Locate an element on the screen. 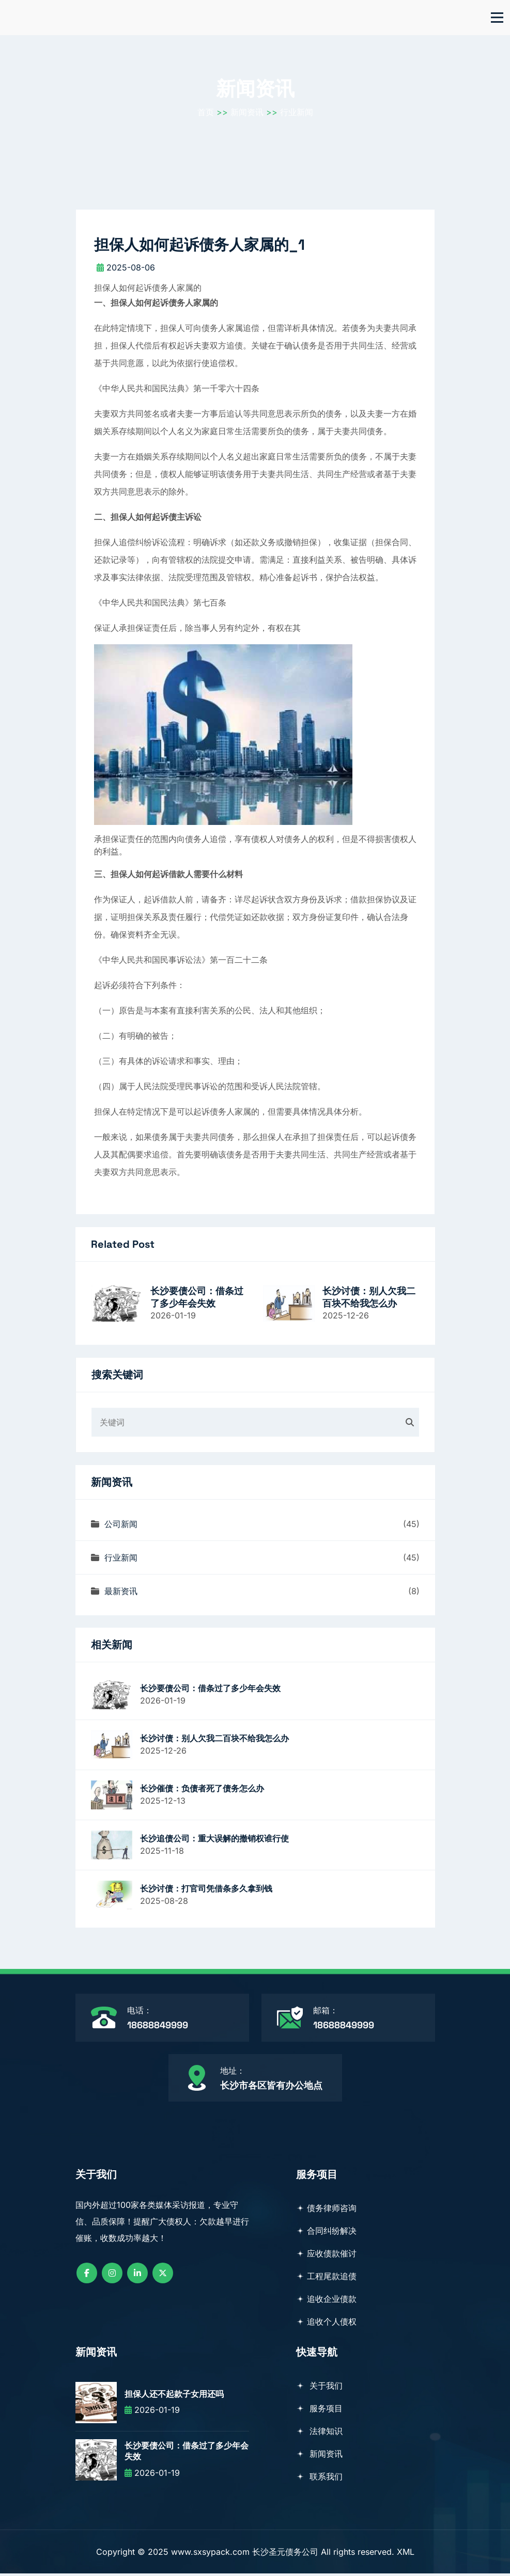  关于我们 is located at coordinates (319, 2388).